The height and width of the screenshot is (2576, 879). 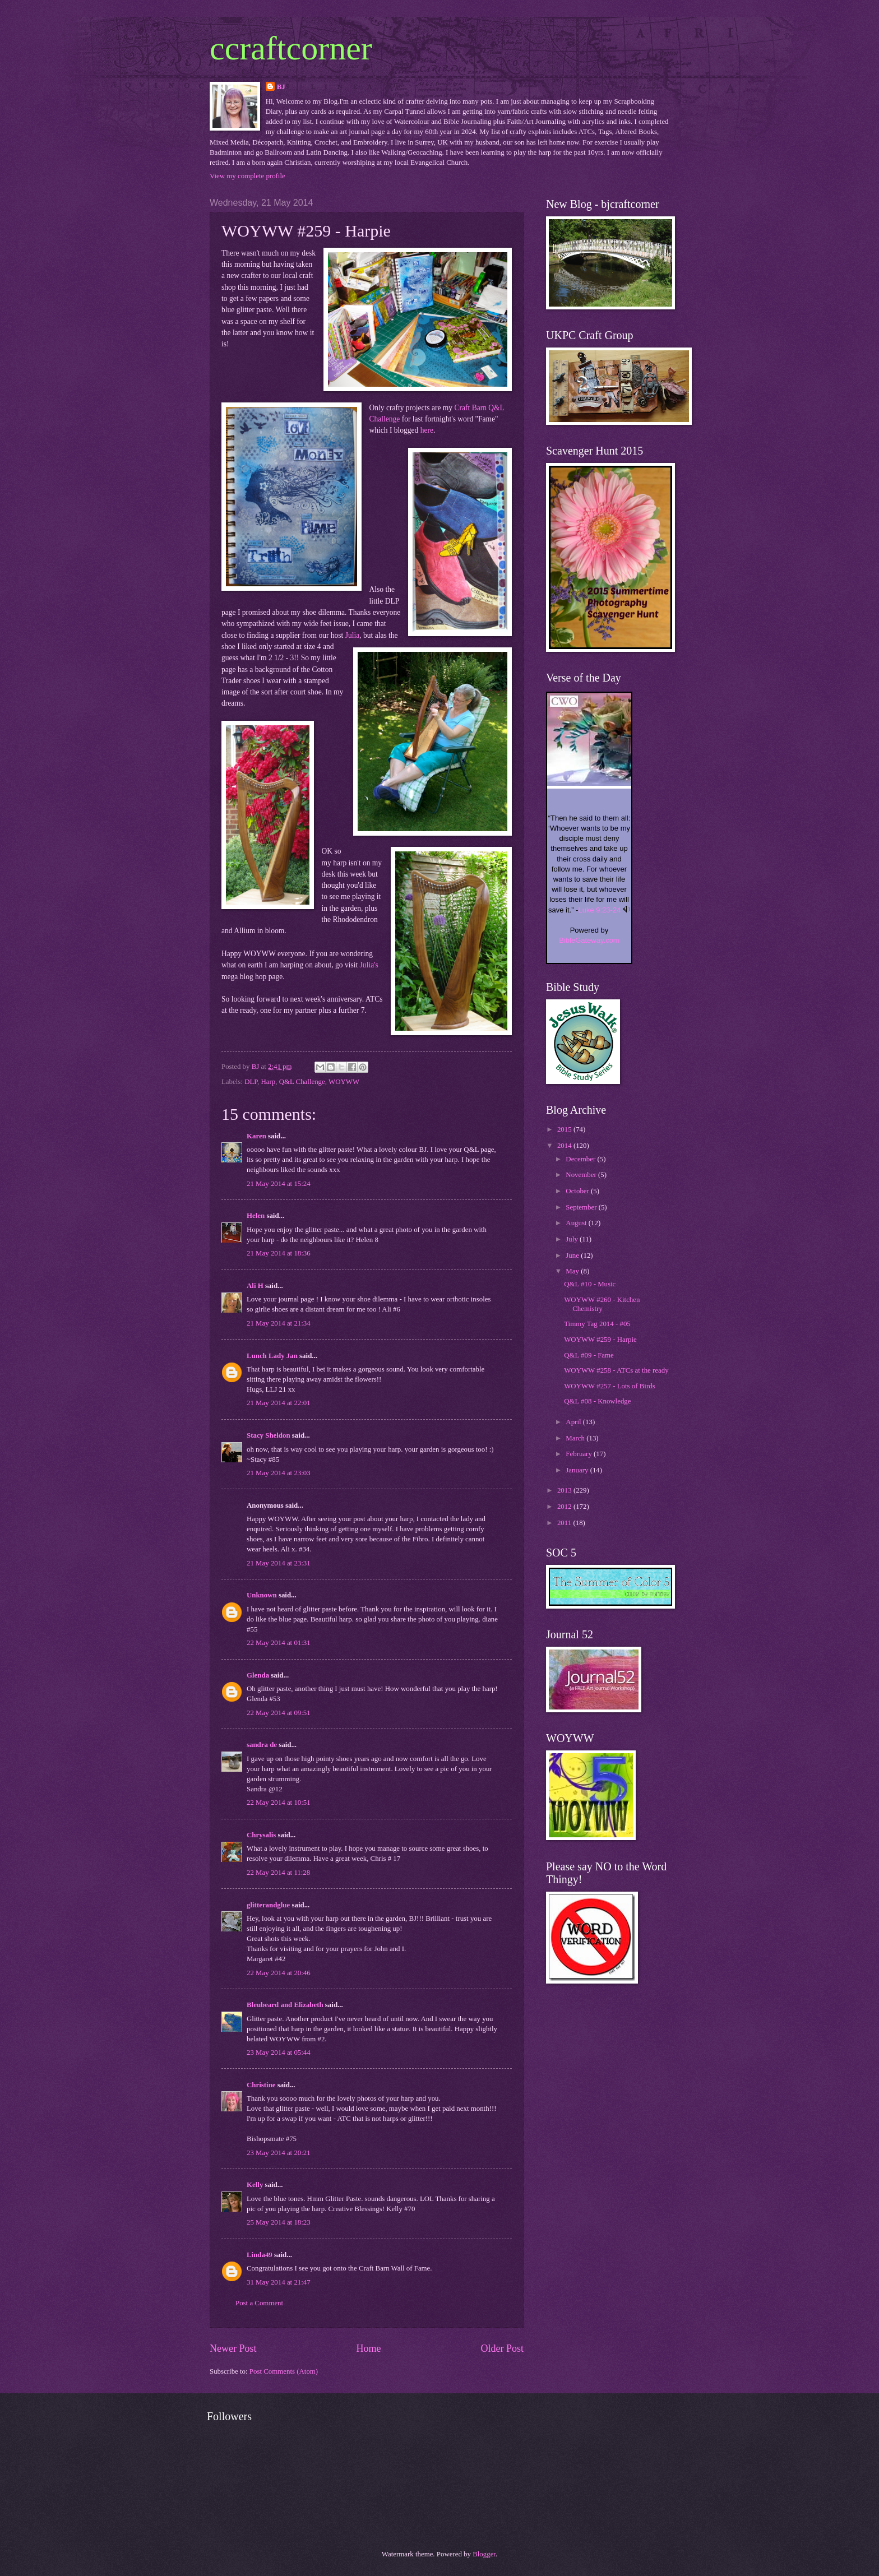 I want to click on 2015, so click(x=565, y=1129).